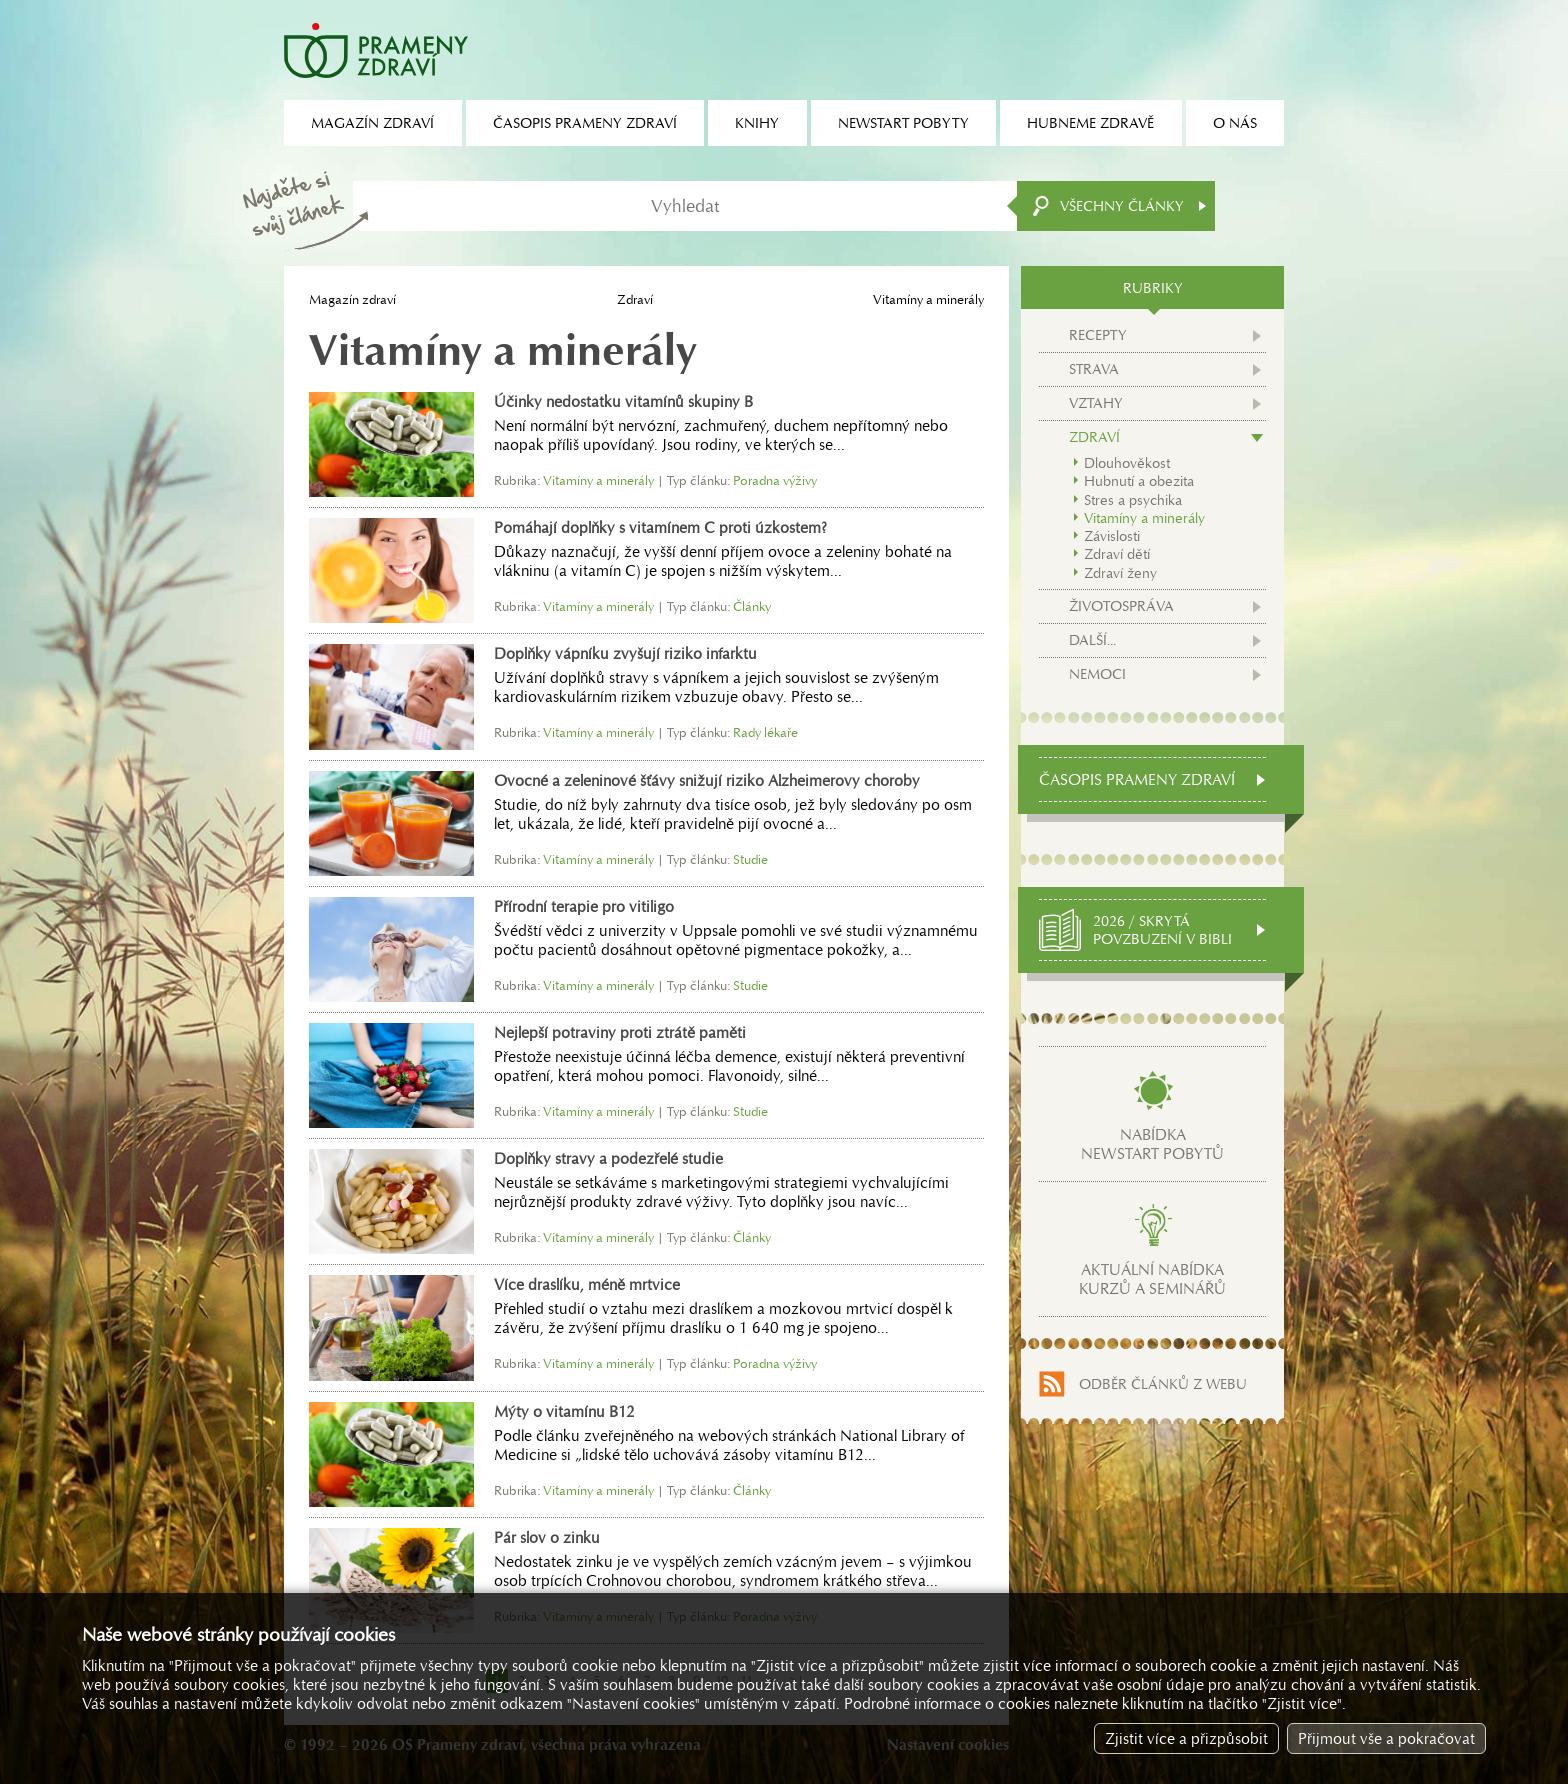 Image resolution: width=1568 pixels, height=1784 pixels. What do you see at coordinates (1097, 674) in the screenshot?
I see `Nemoci` at bounding box center [1097, 674].